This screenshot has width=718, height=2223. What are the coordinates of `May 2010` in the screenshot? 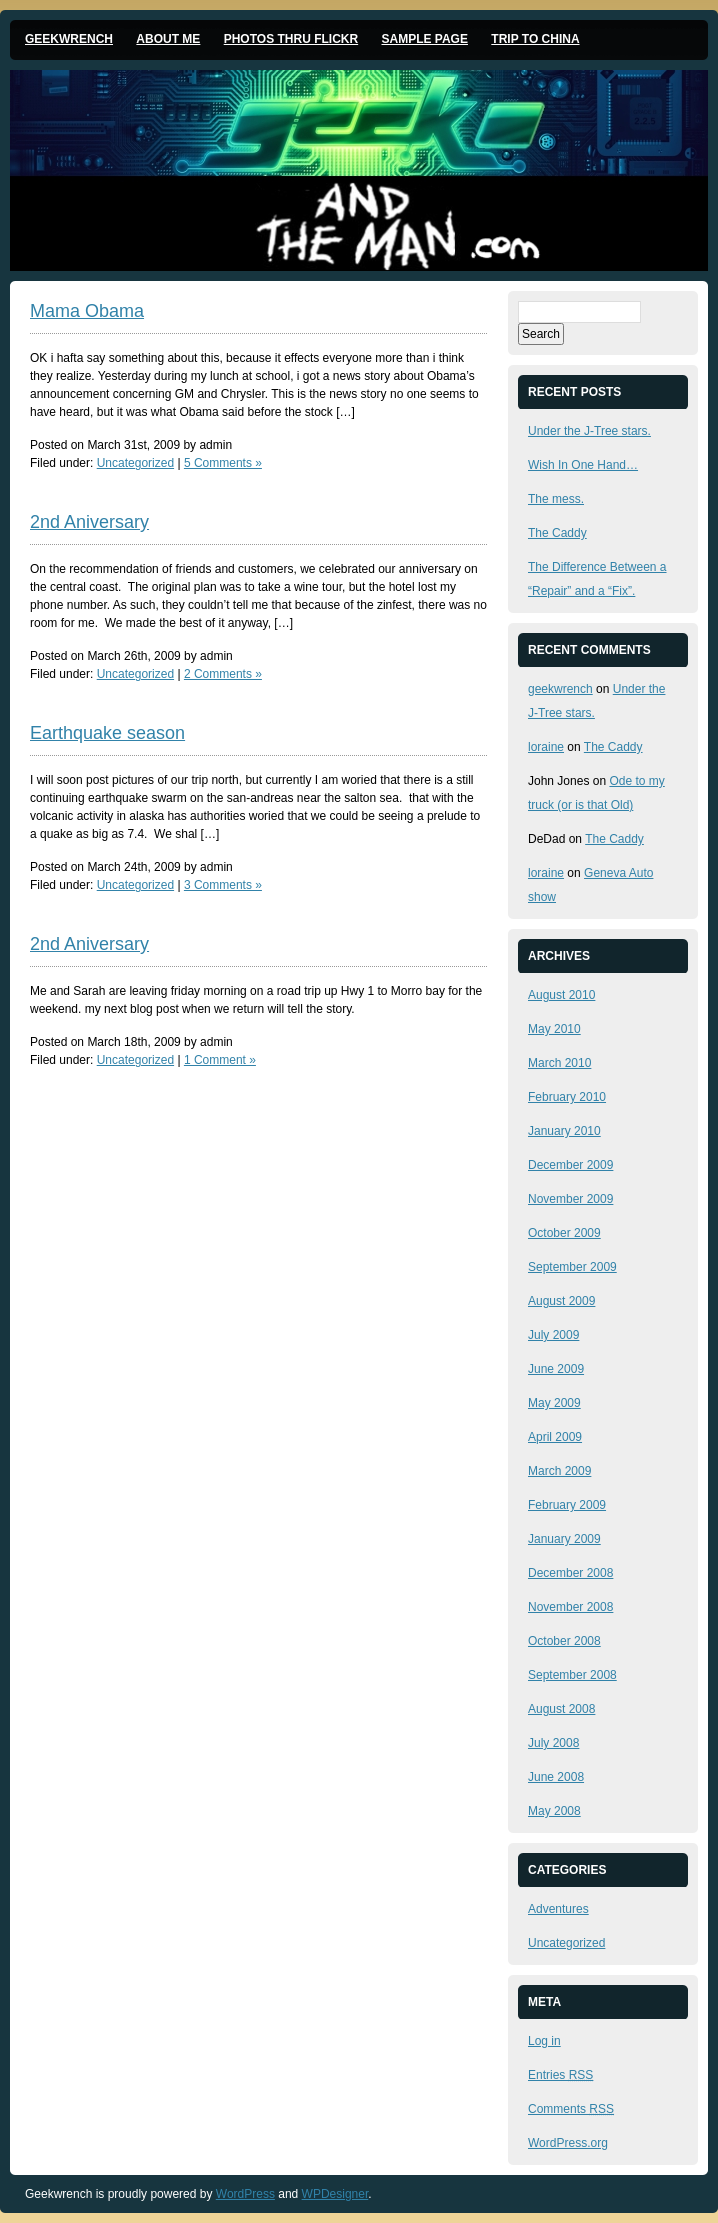 It's located at (554, 1029).